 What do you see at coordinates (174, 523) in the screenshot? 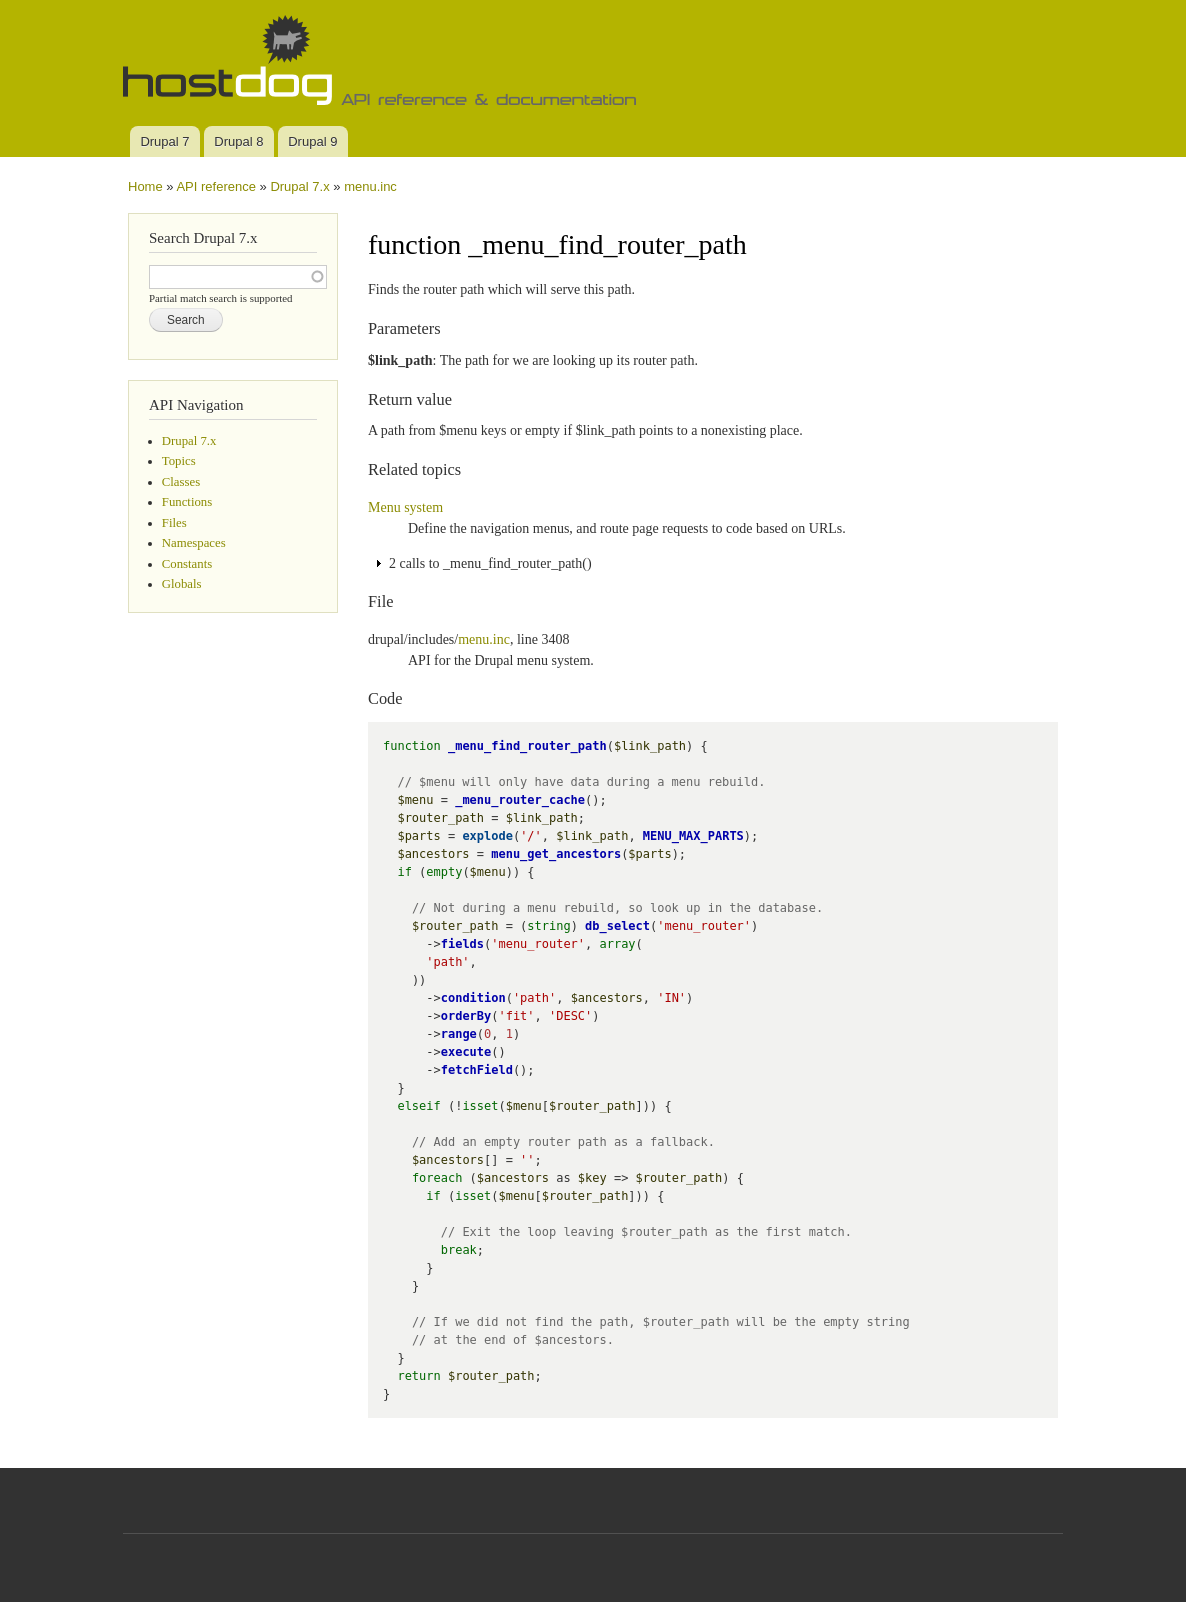
I see `Files` at bounding box center [174, 523].